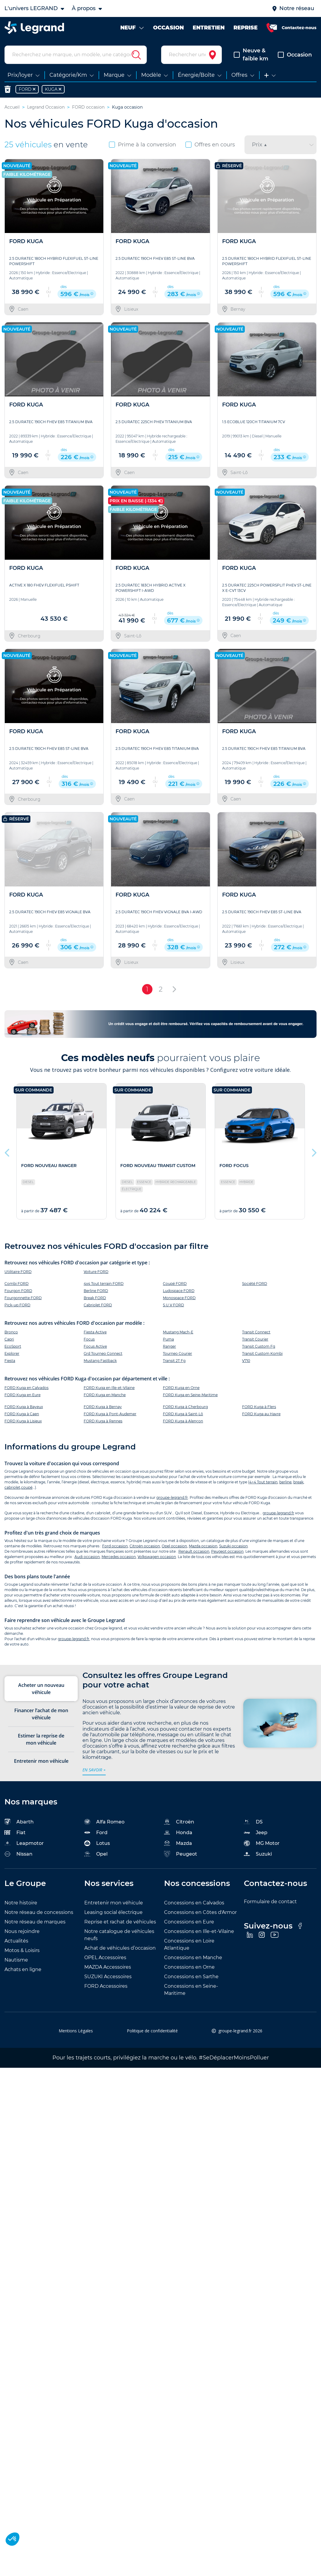 The width and height of the screenshot is (321, 2576). I want to click on groupe-legrand.fr, so click(172, 1497).